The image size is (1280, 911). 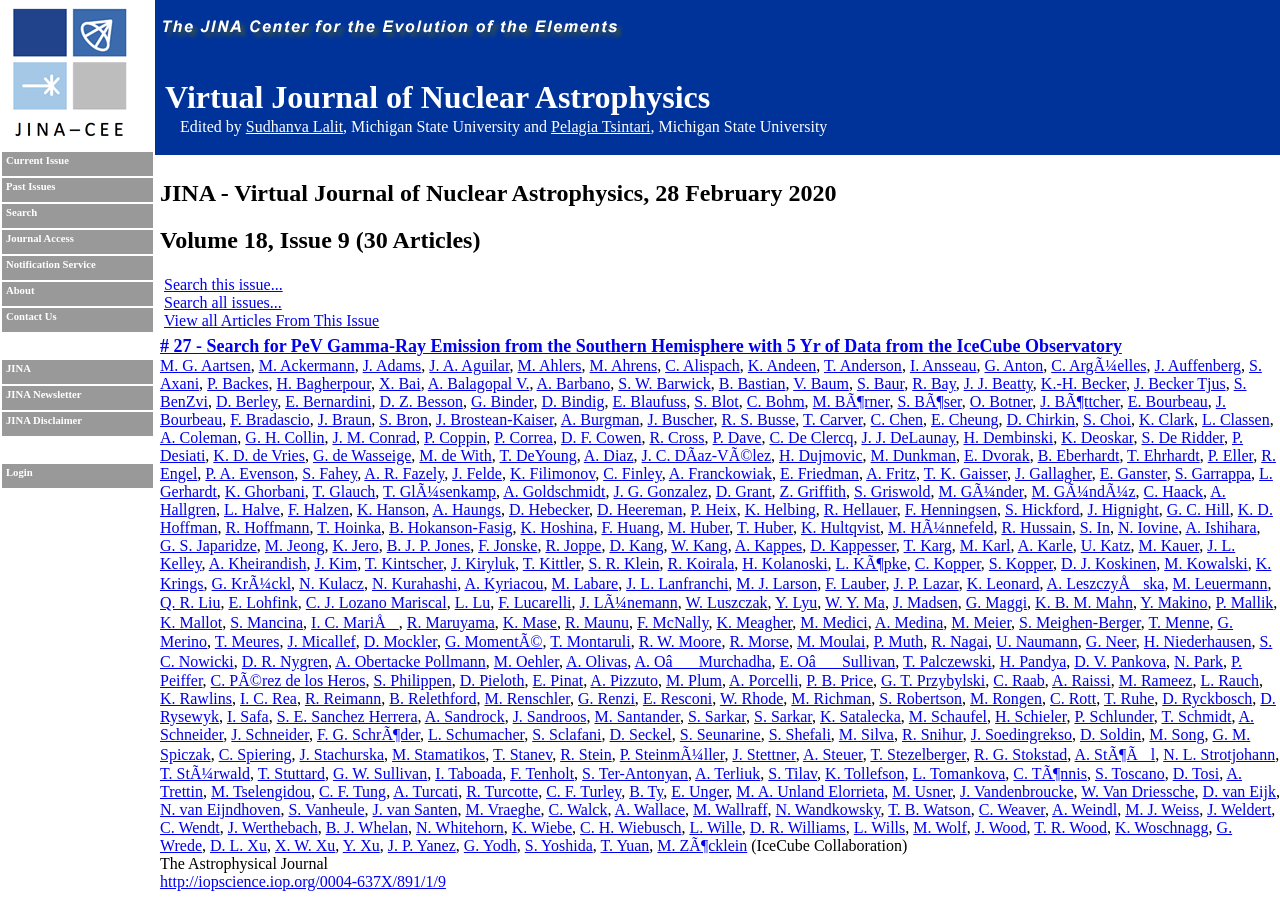 What do you see at coordinates (1207, 698) in the screenshot?
I see `D. Ryckbosch` at bounding box center [1207, 698].